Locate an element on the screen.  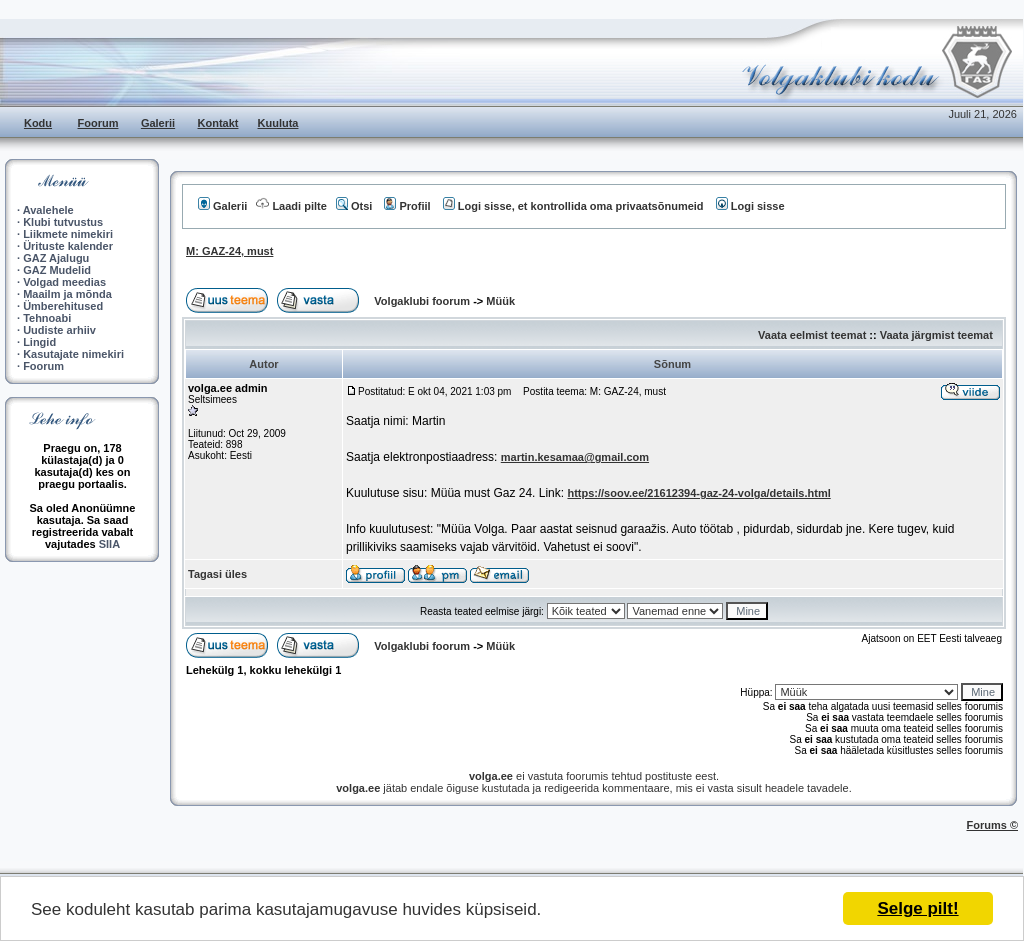
Kuuluta is located at coordinates (278, 123).